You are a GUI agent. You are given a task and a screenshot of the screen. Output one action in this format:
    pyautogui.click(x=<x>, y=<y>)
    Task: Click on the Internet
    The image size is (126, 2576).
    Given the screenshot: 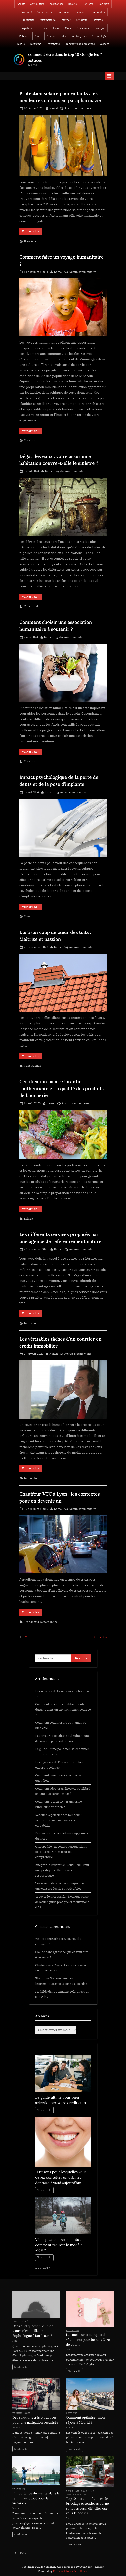 What is the action you would take?
    pyautogui.click(x=66, y=20)
    